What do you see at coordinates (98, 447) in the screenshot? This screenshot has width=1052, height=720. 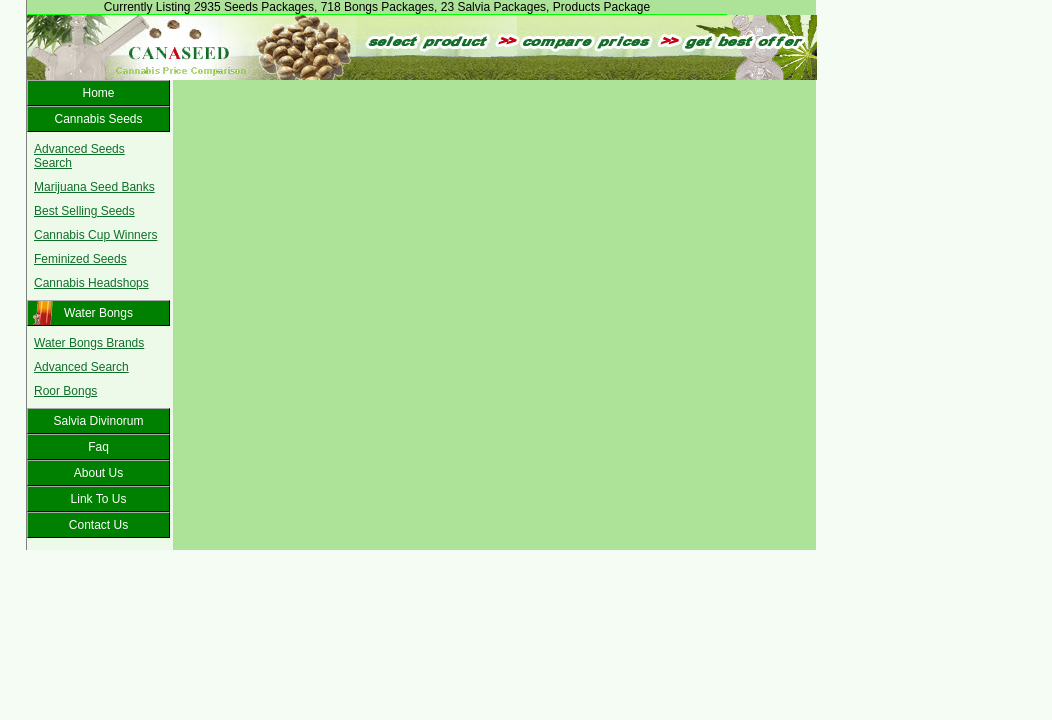 I see `Faq` at bounding box center [98, 447].